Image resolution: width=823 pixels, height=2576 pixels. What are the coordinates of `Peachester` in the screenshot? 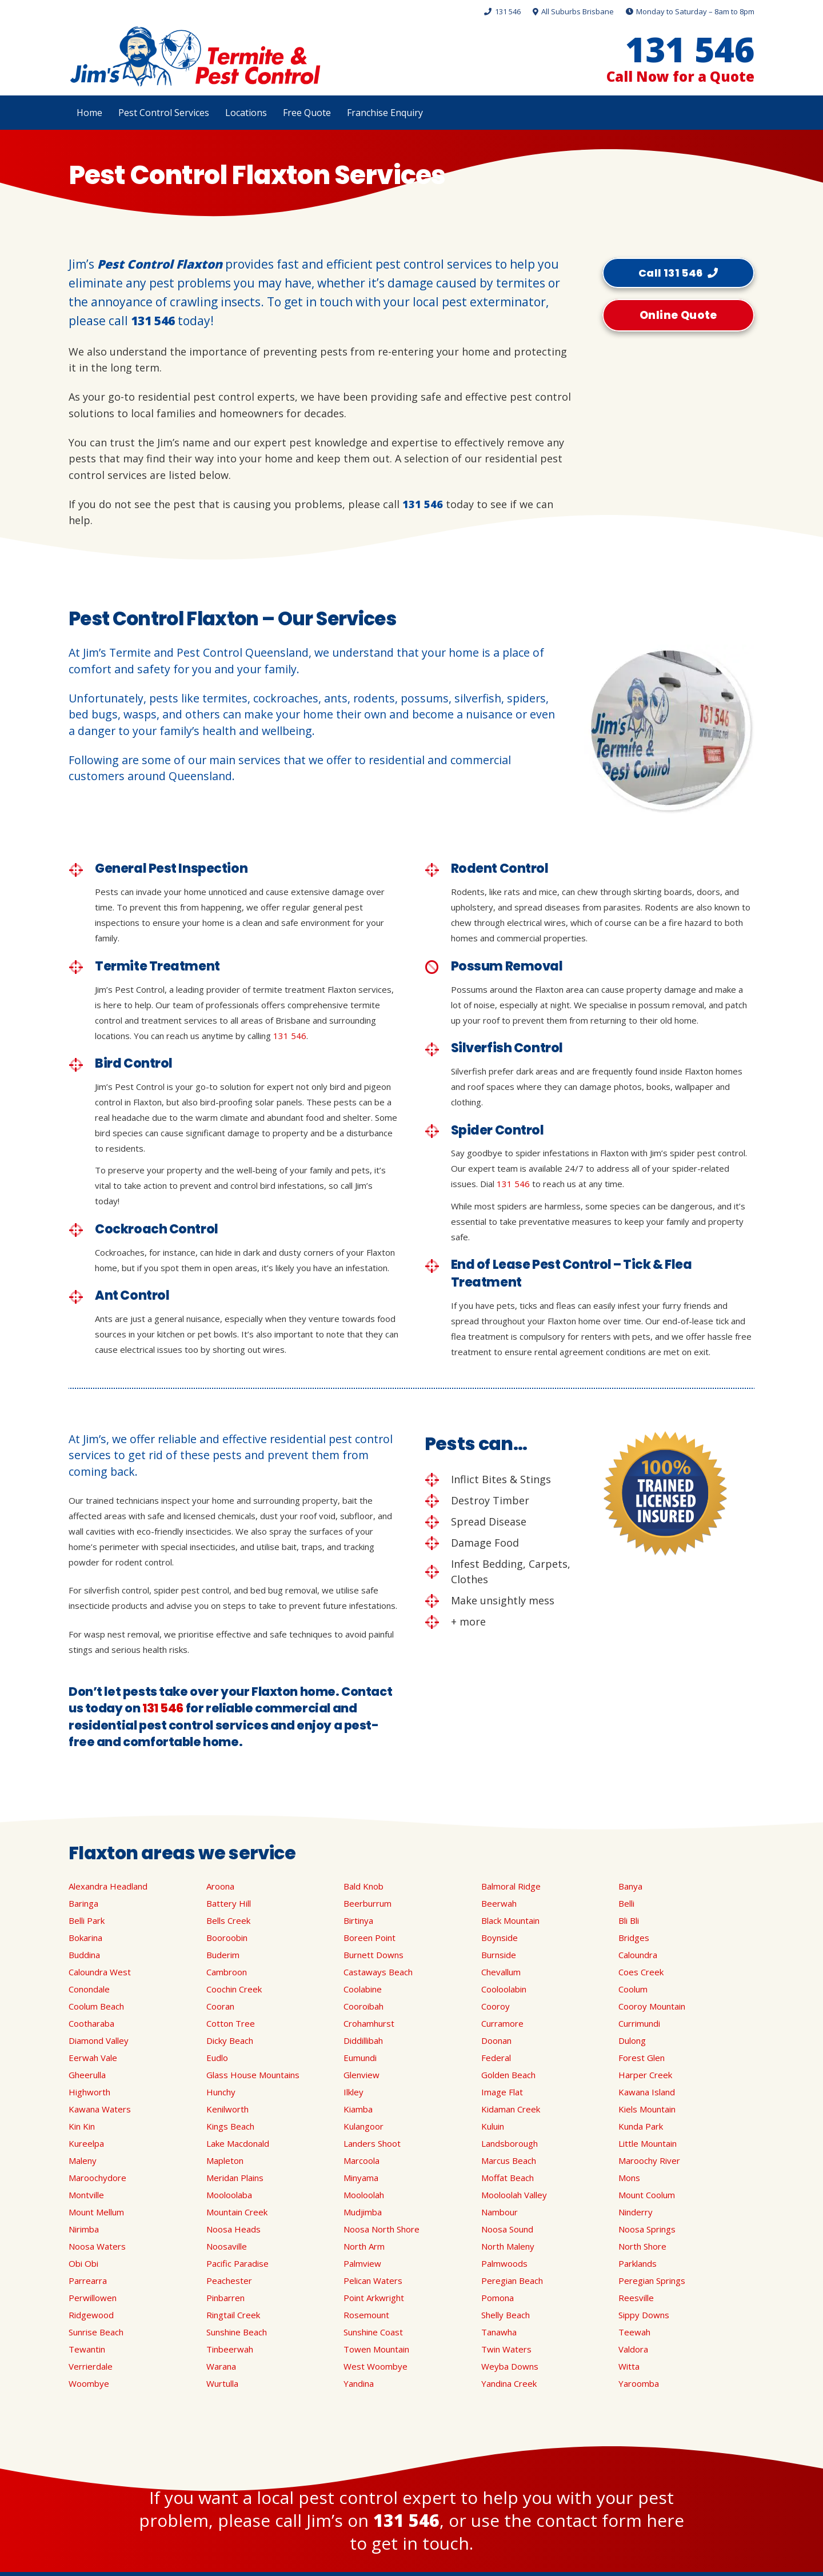 It's located at (229, 2280).